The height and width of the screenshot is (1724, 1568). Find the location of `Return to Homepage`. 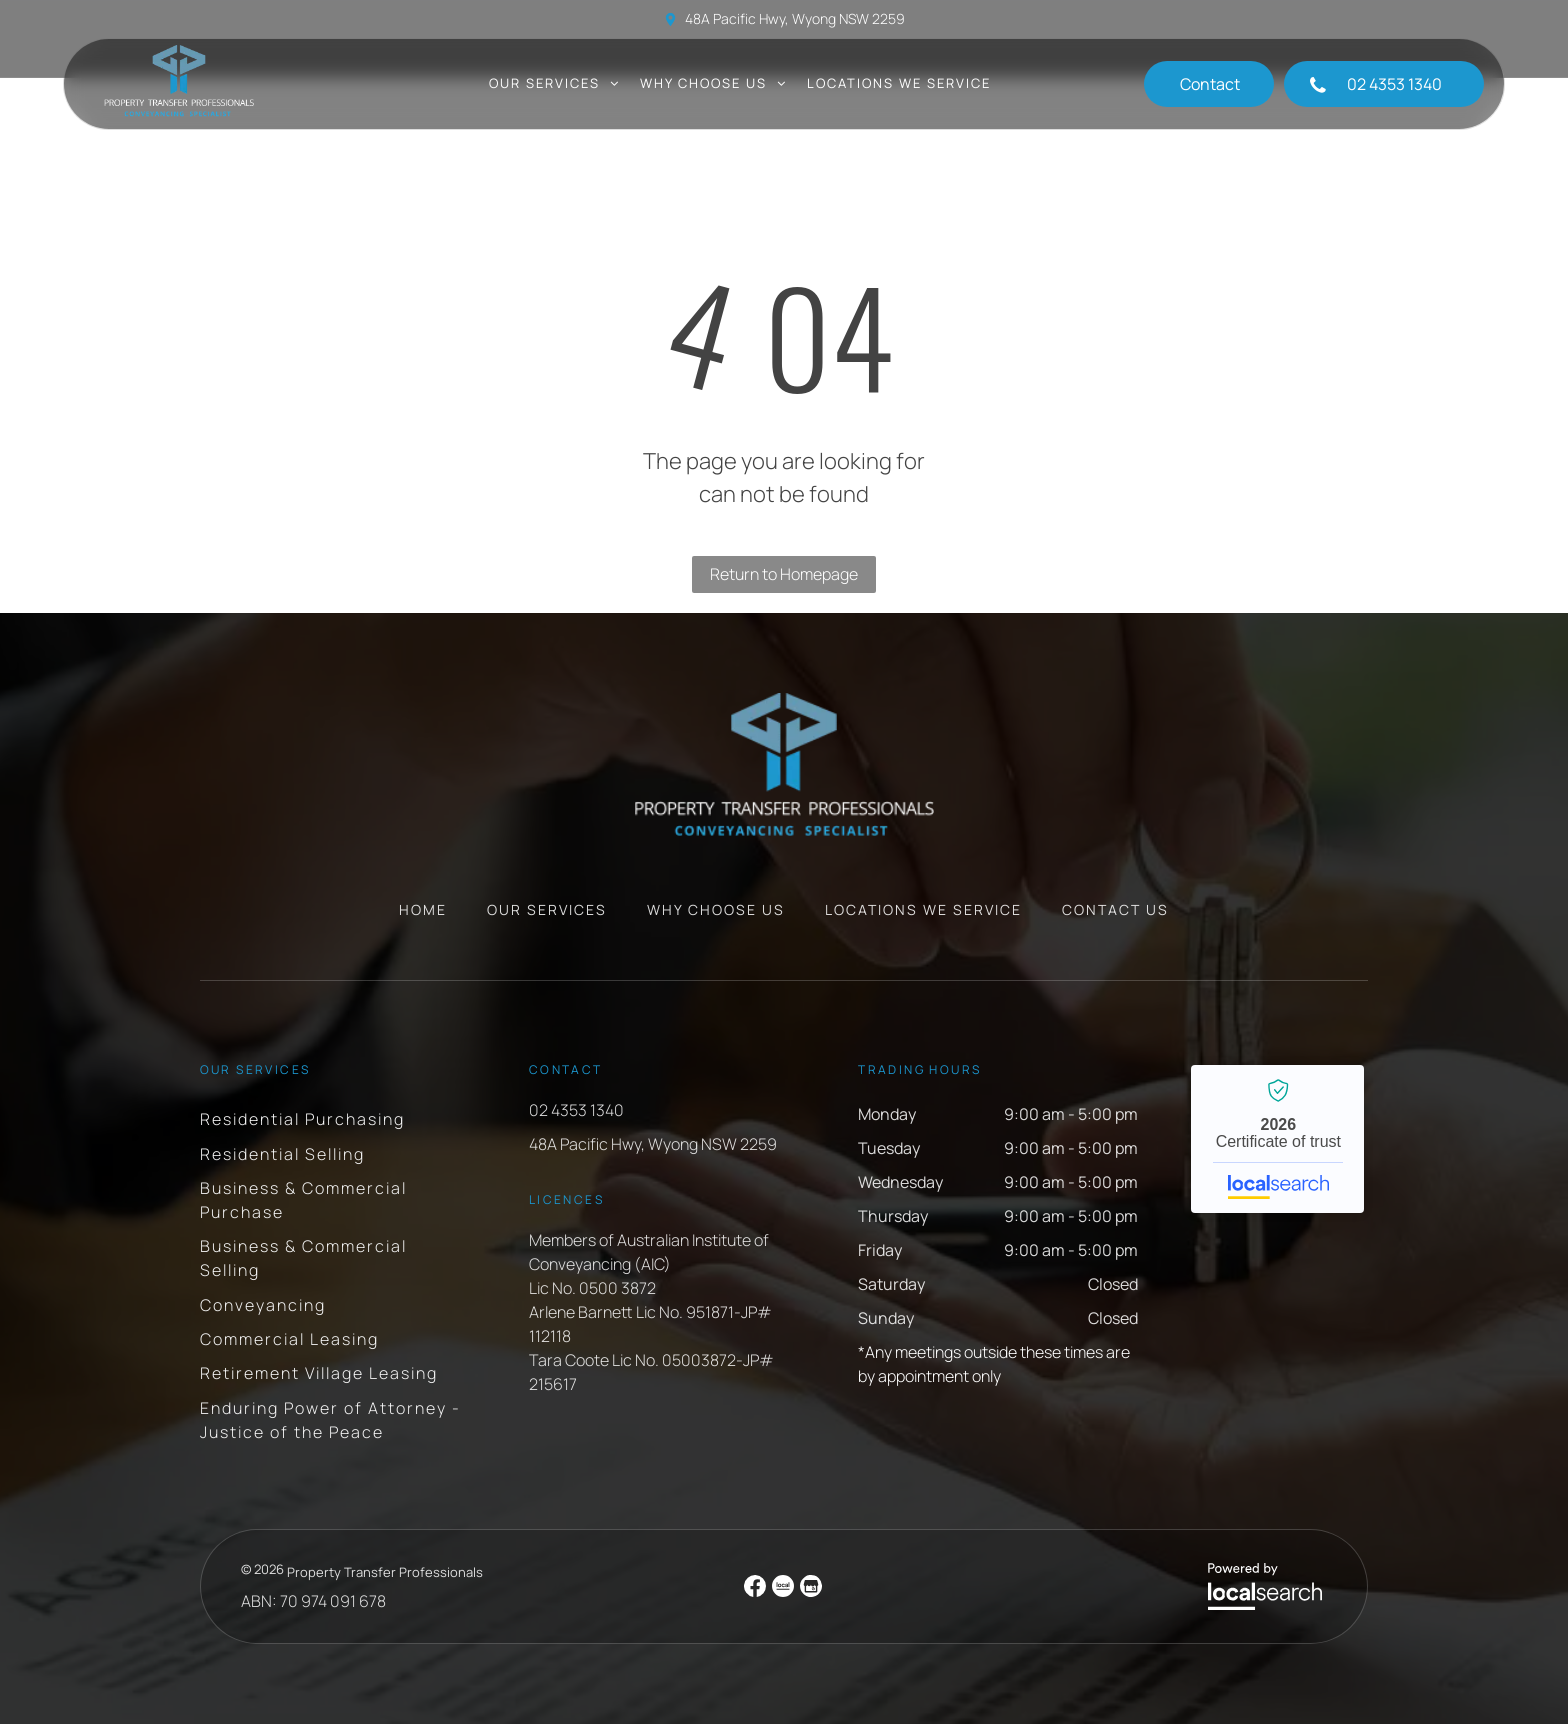

Return to Homepage is located at coordinates (784, 574).